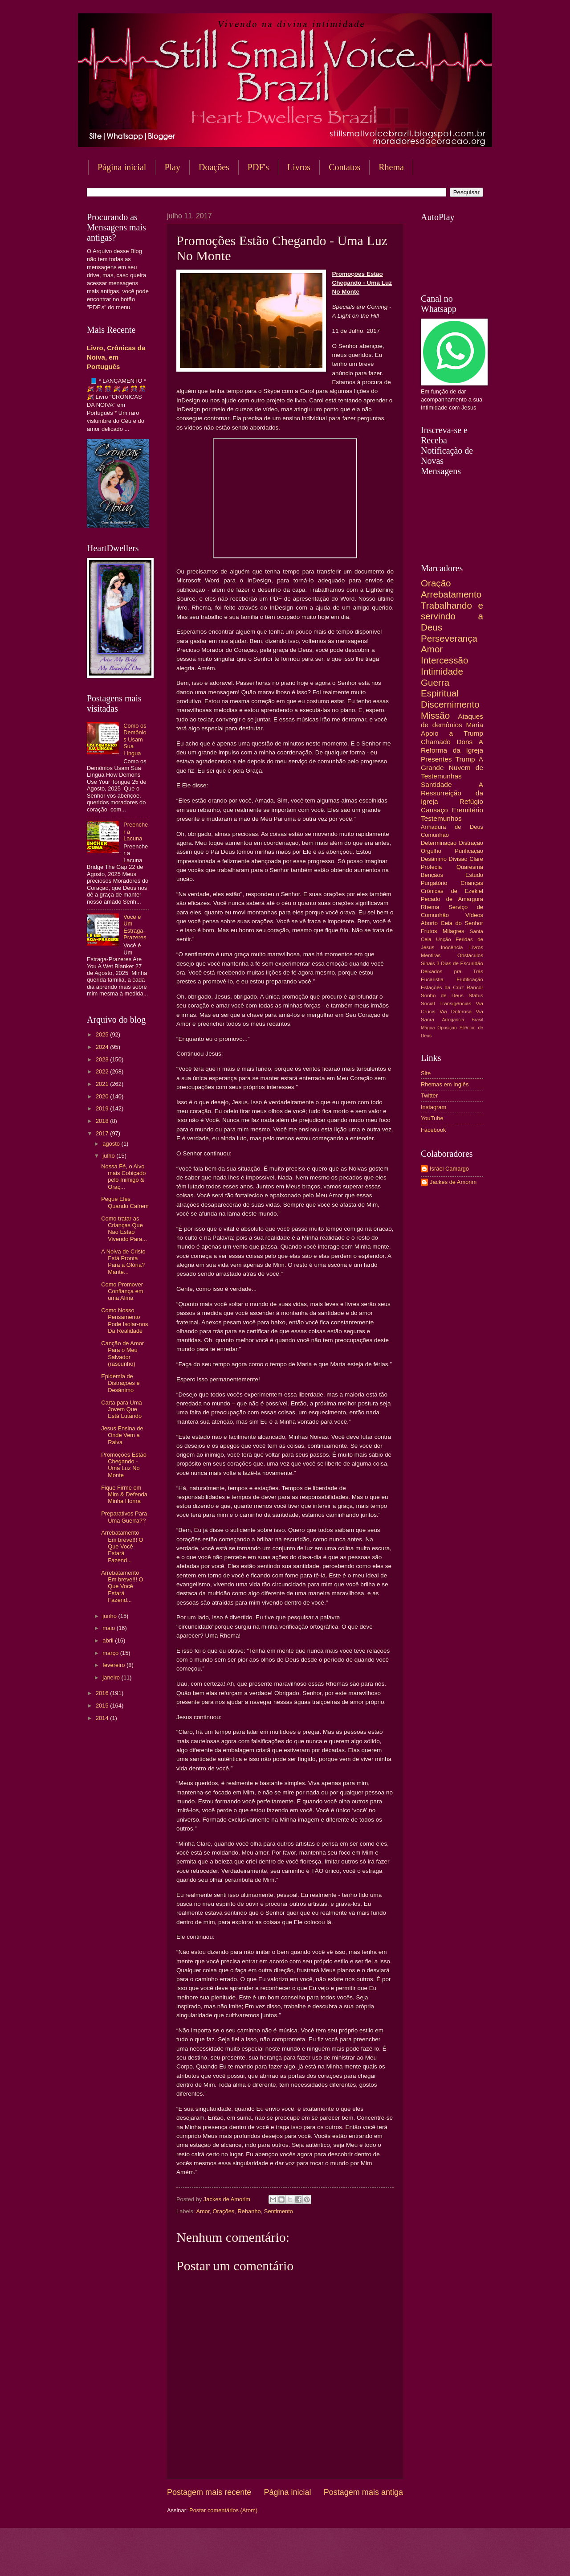 This screenshot has width=570, height=2576. What do you see at coordinates (135, 927) in the screenshot?
I see `Você é Um Estraga-Prazeres` at bounding box center [135, 927].